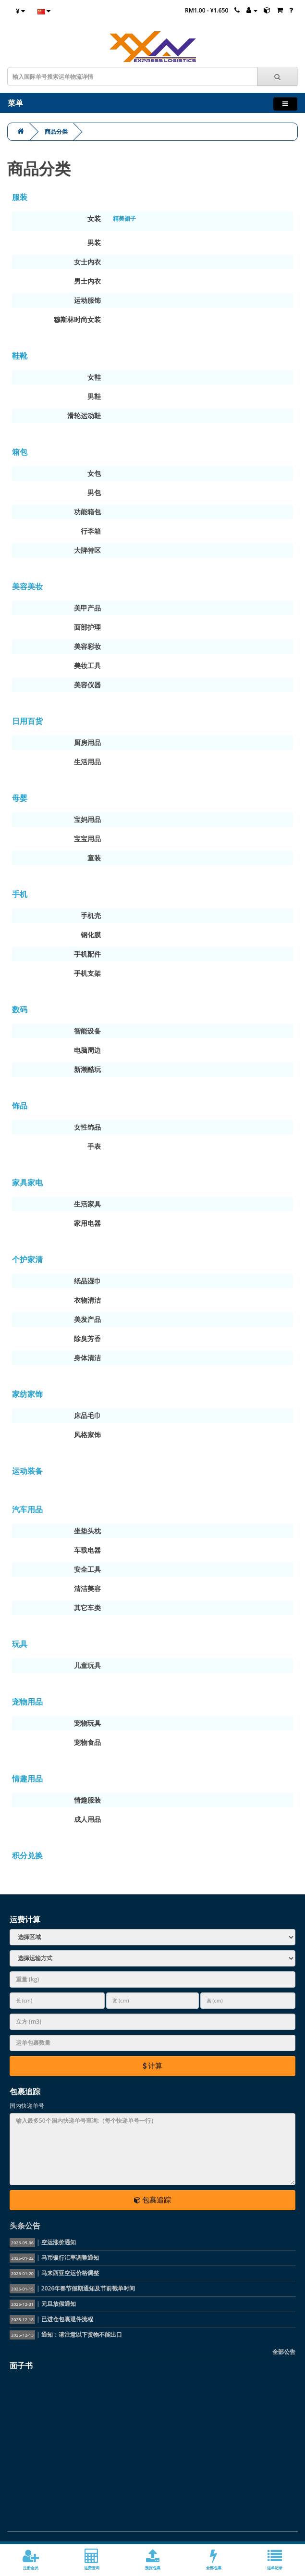 Image resolution: width=305 pixels, height=2576 pixels. What do you see at coordinates (94, 218) in the screenshot?
I see `女装` at bounding box center [94, 218].